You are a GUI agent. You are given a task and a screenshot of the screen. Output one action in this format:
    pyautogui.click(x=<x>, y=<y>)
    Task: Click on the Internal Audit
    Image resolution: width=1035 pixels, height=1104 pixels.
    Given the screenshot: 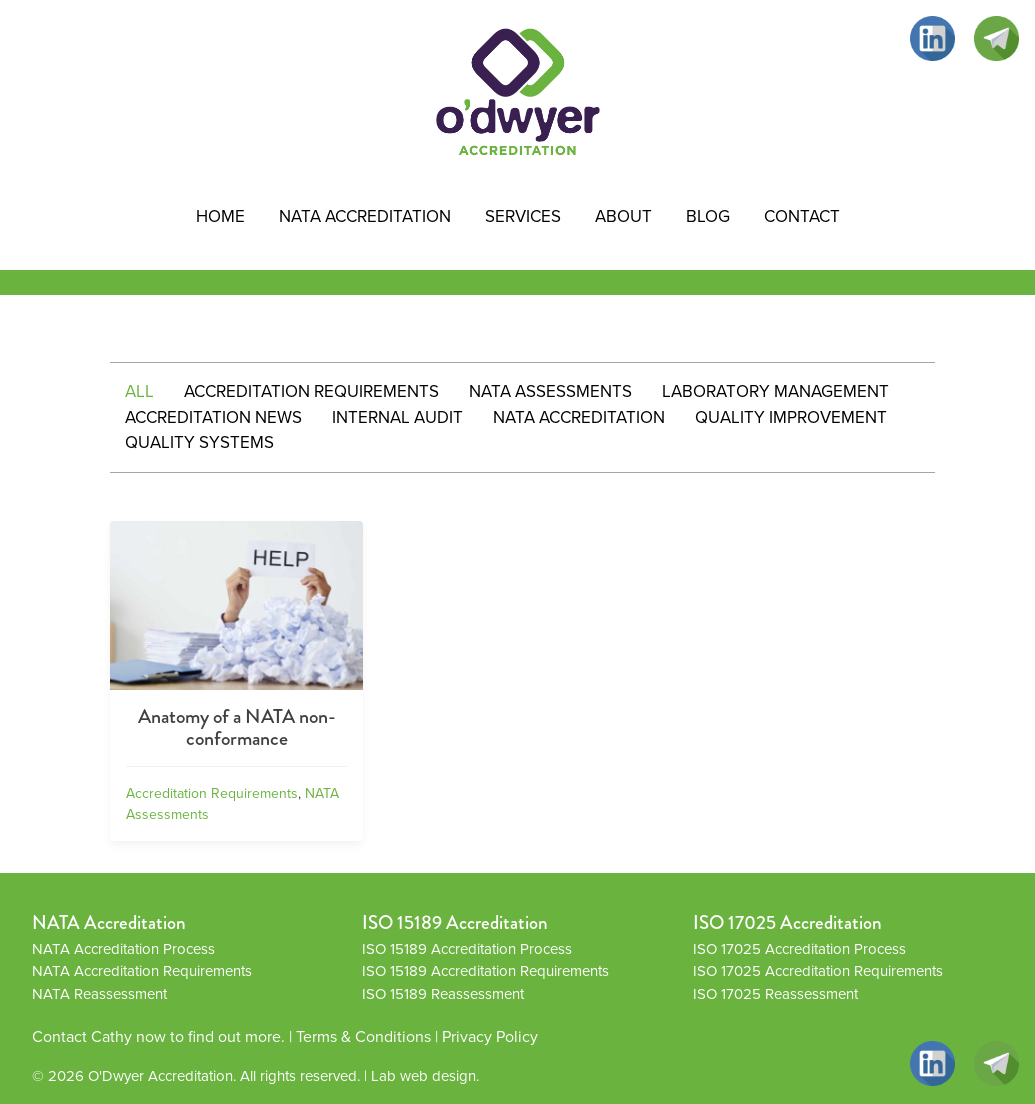 What is the action you would take?
    pyautogui.click(x=397, y=417)
    